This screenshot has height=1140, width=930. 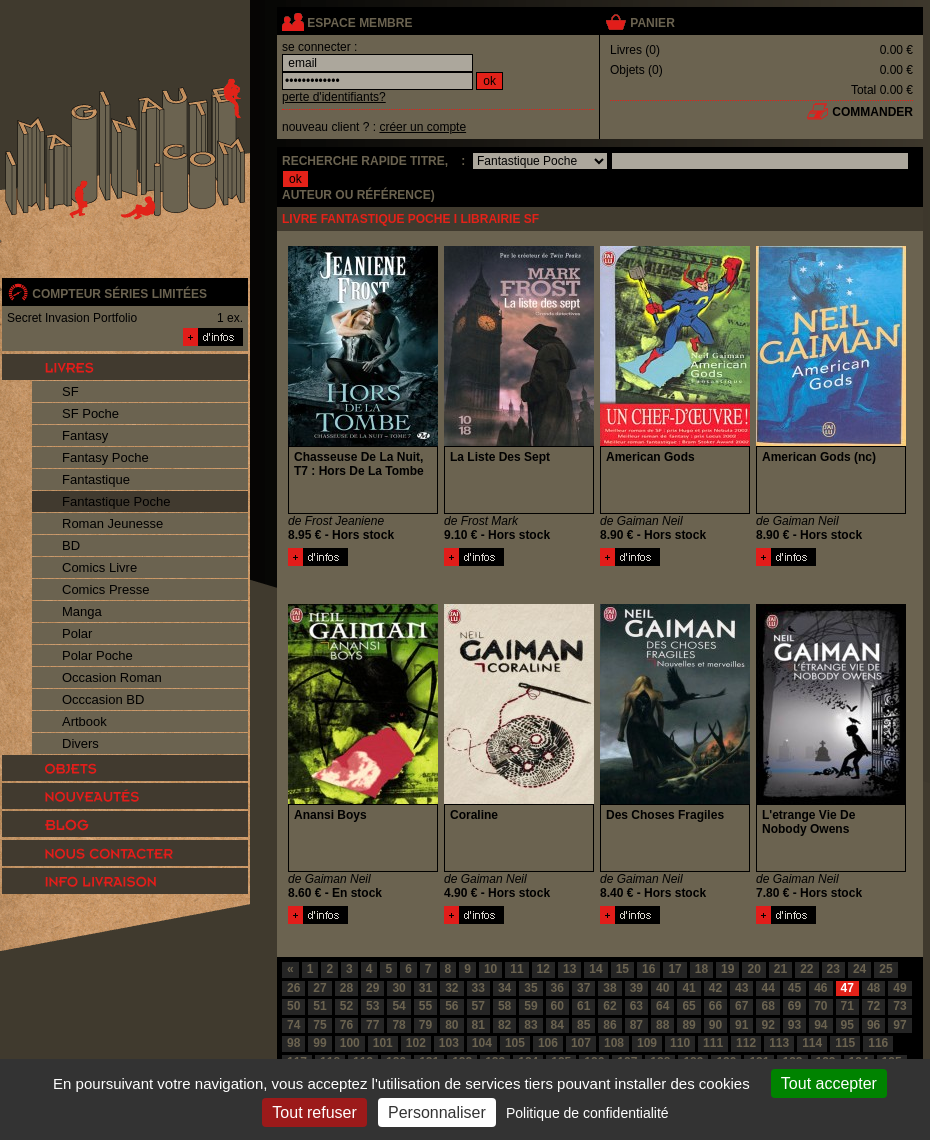 What do you see at coordinates (97, 655) in the screenshot?
I see `Polar Poche` at bounding box center [97, 655].